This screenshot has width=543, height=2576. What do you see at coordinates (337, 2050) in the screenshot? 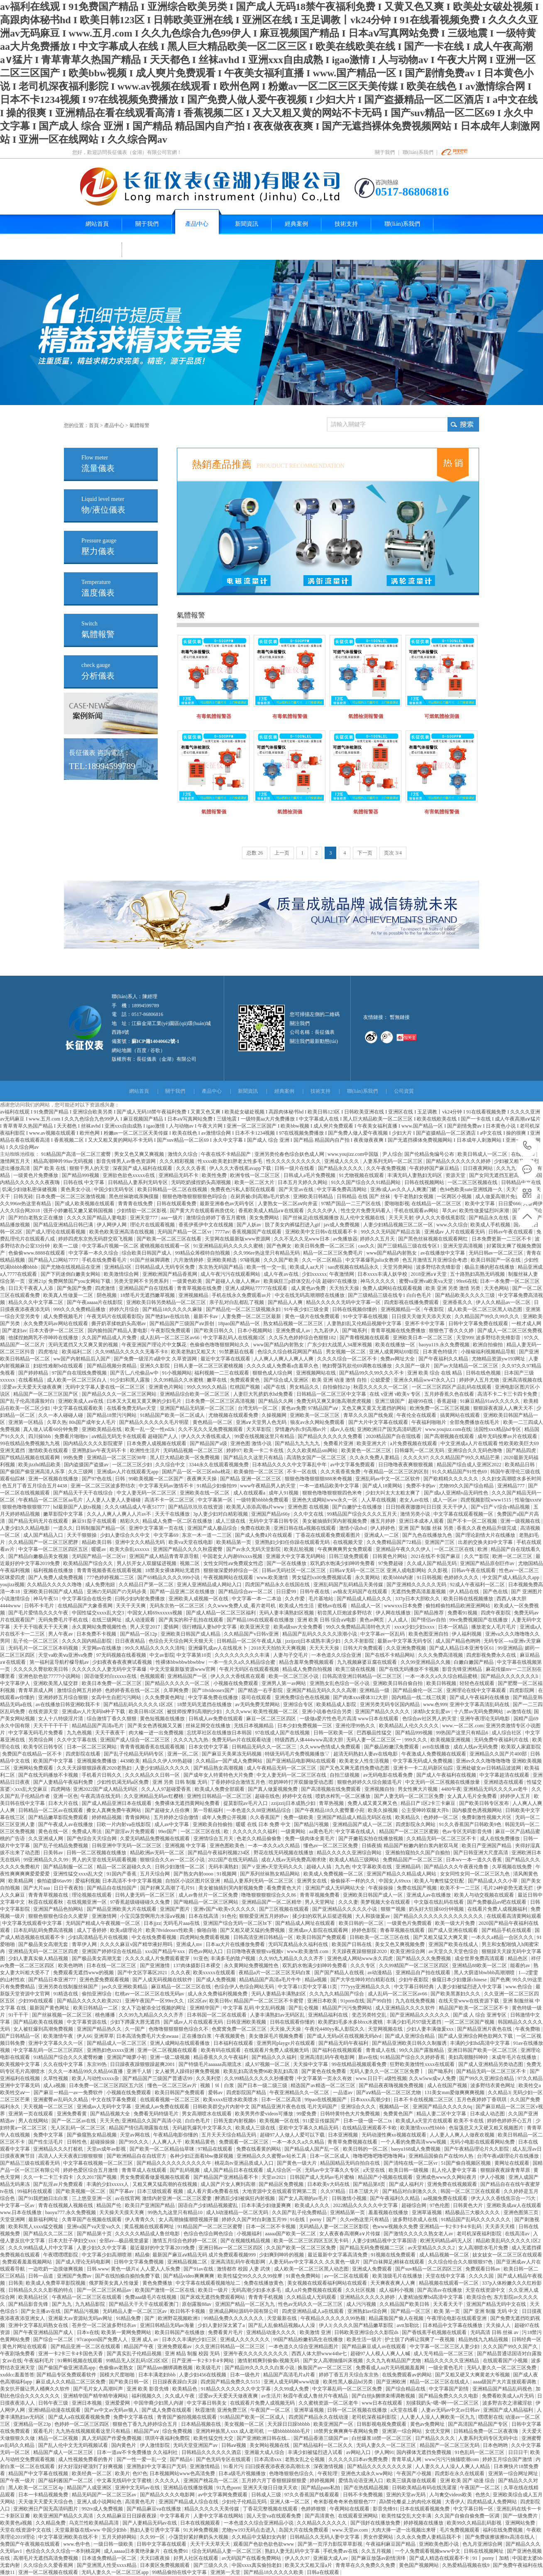
I see `国产福利在线视频观看` at bounding box center [337, 2050].